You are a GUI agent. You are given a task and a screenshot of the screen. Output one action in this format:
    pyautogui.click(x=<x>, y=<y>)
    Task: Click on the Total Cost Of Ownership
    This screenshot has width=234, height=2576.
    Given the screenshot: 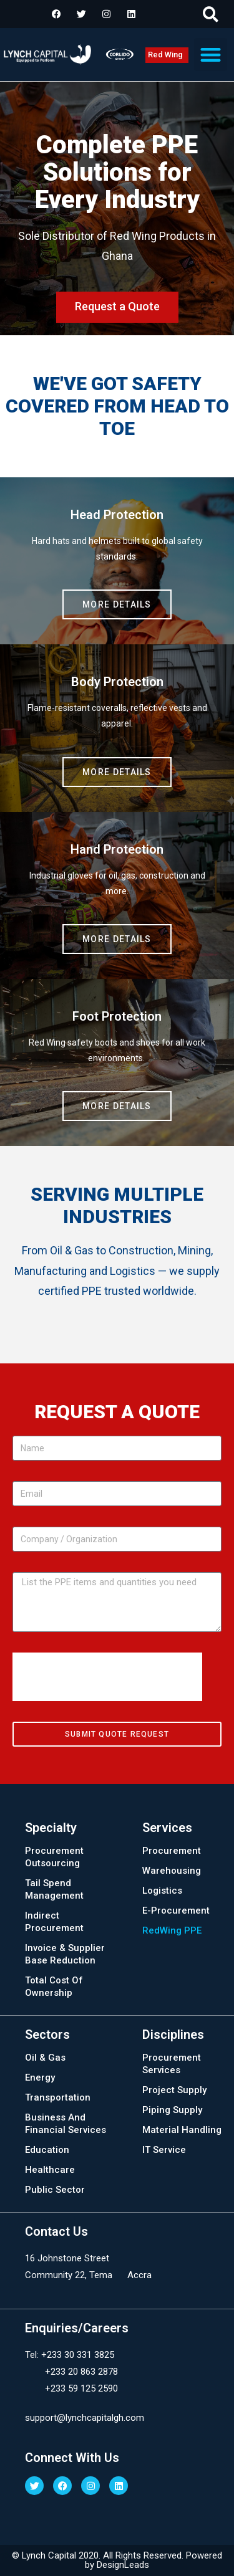 What is the action you would take?
    pyautogui.click(x=54, y=1986)
    